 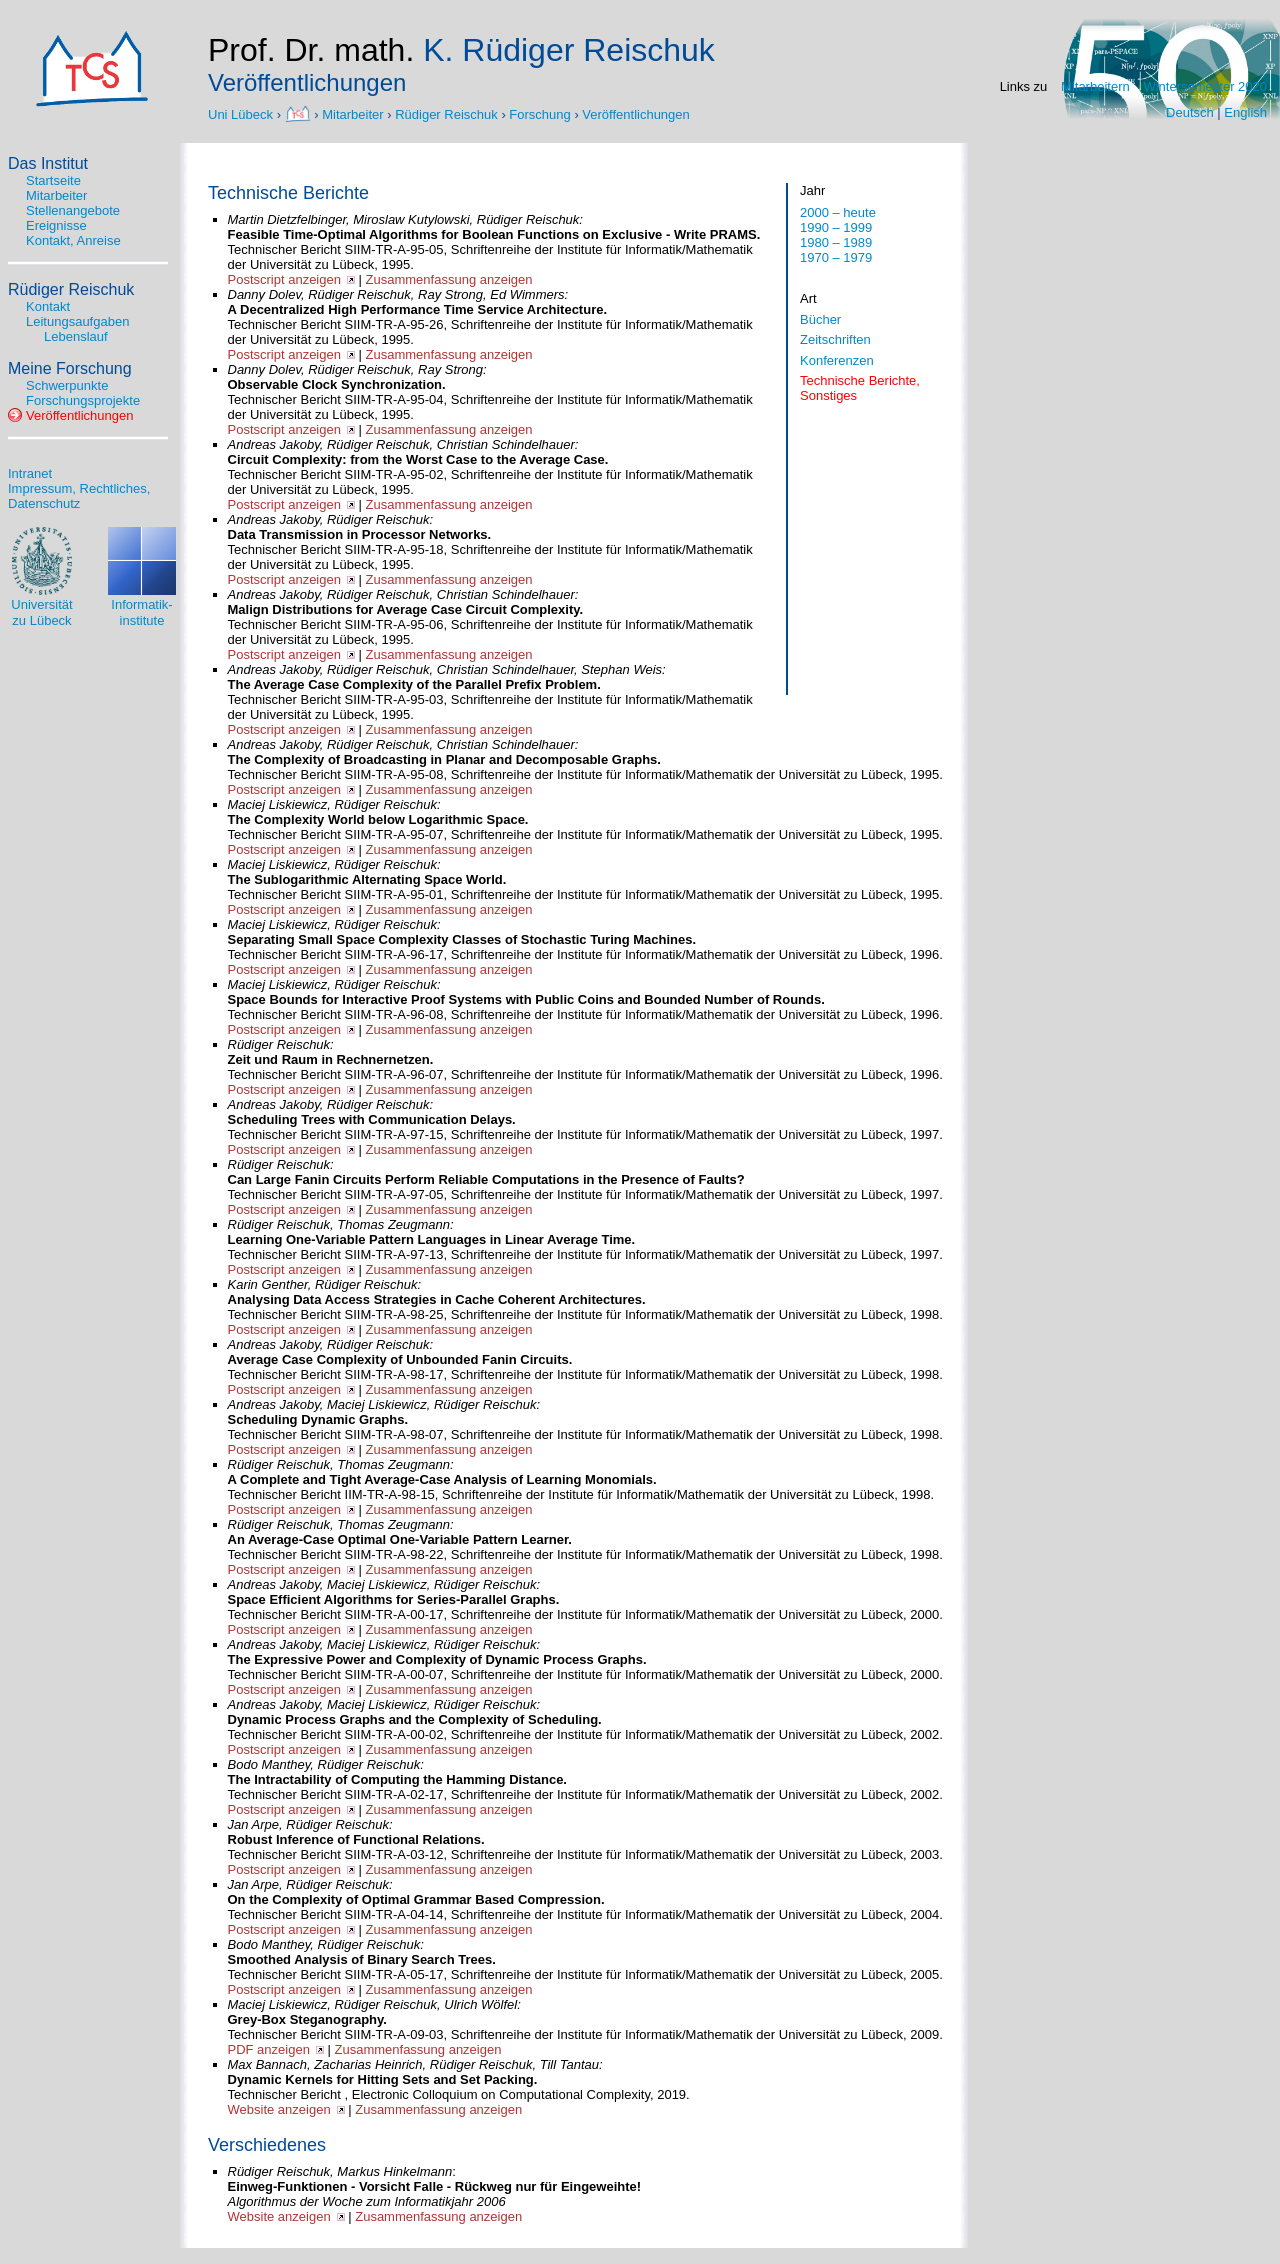 I want to click on Lebenslauf, so click(x=76, y=336).